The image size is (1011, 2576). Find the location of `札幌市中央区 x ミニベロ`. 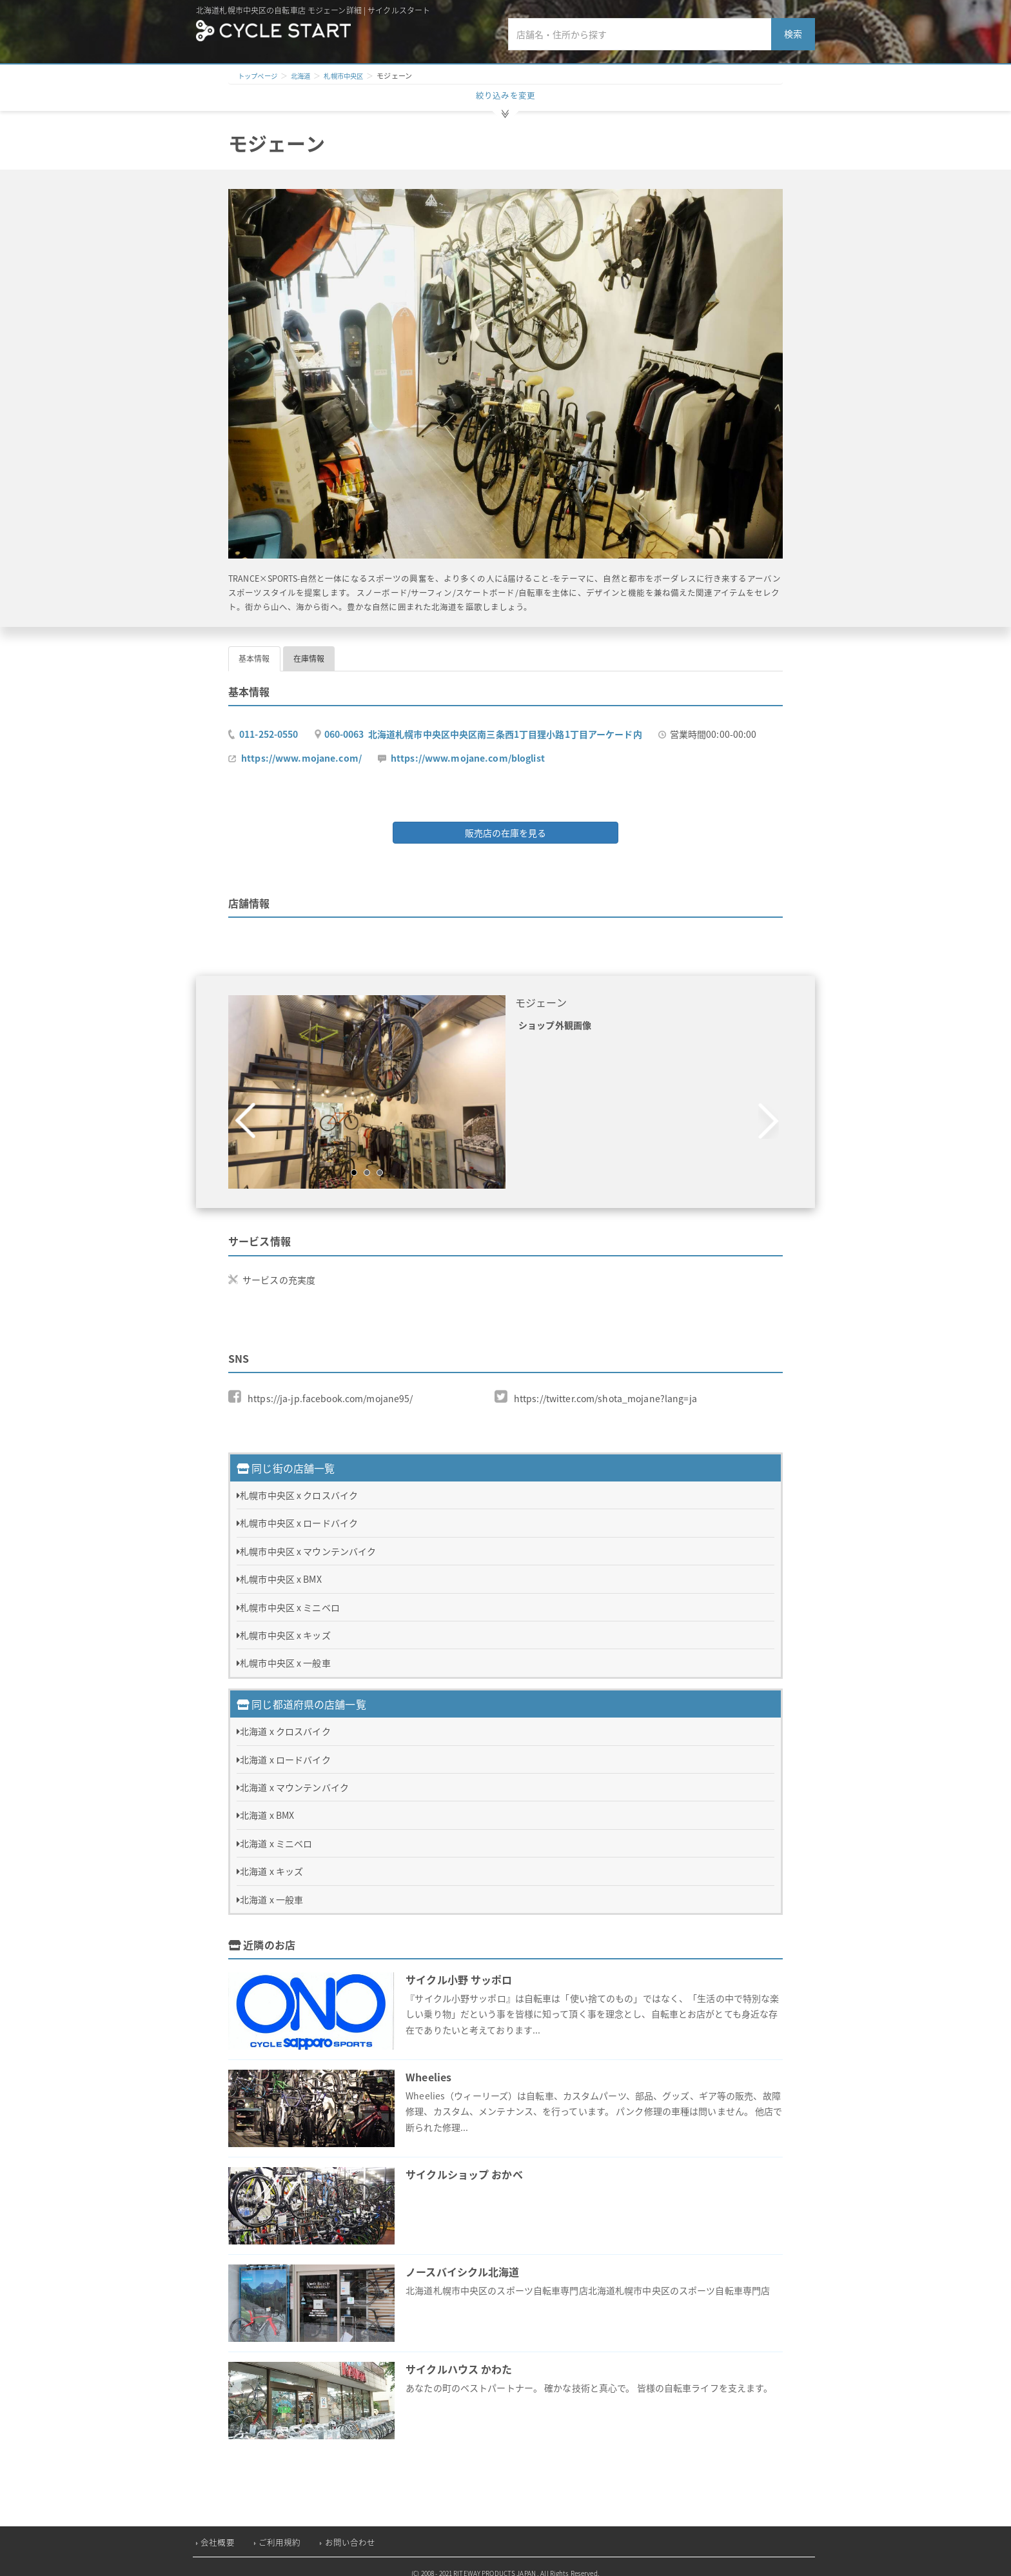

札幌市中央区 x ミニベロ is located at coordinates (290, 1596).